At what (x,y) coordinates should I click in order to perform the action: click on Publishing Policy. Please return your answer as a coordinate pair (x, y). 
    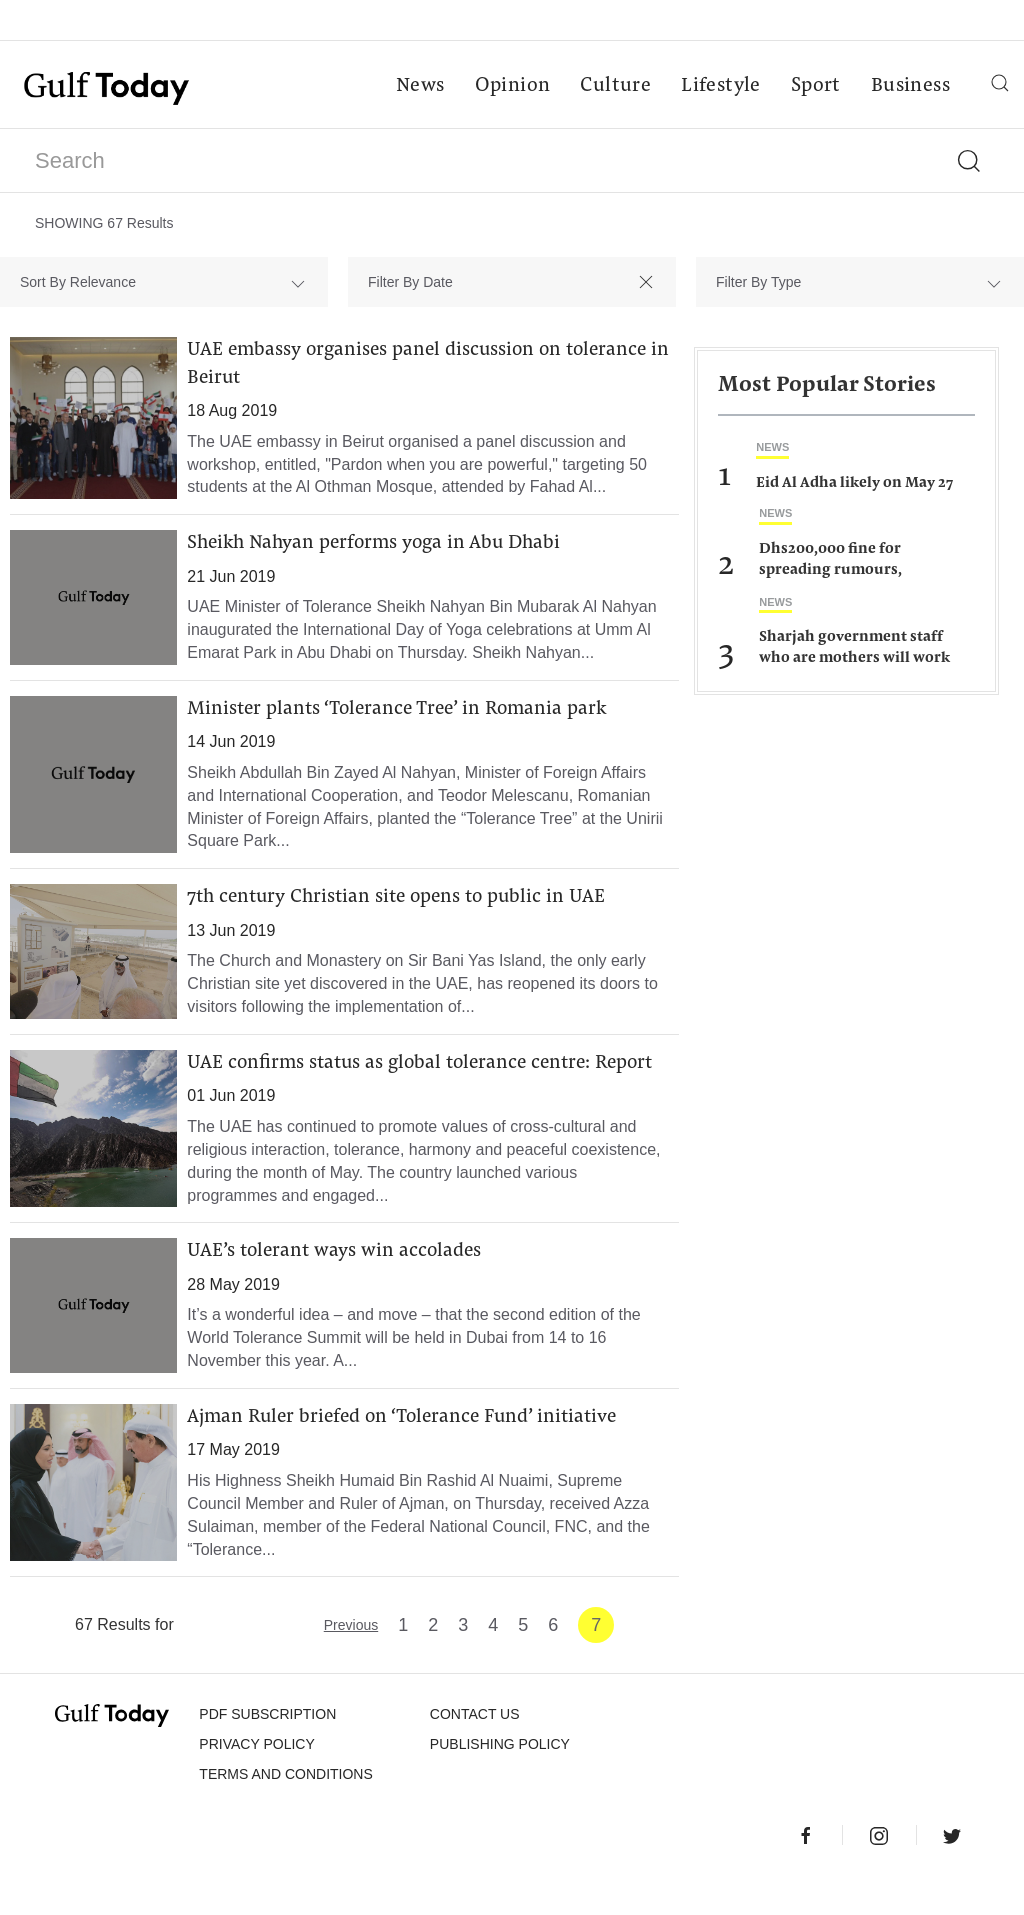
    Looking at the image, I should click on (500, 1779).